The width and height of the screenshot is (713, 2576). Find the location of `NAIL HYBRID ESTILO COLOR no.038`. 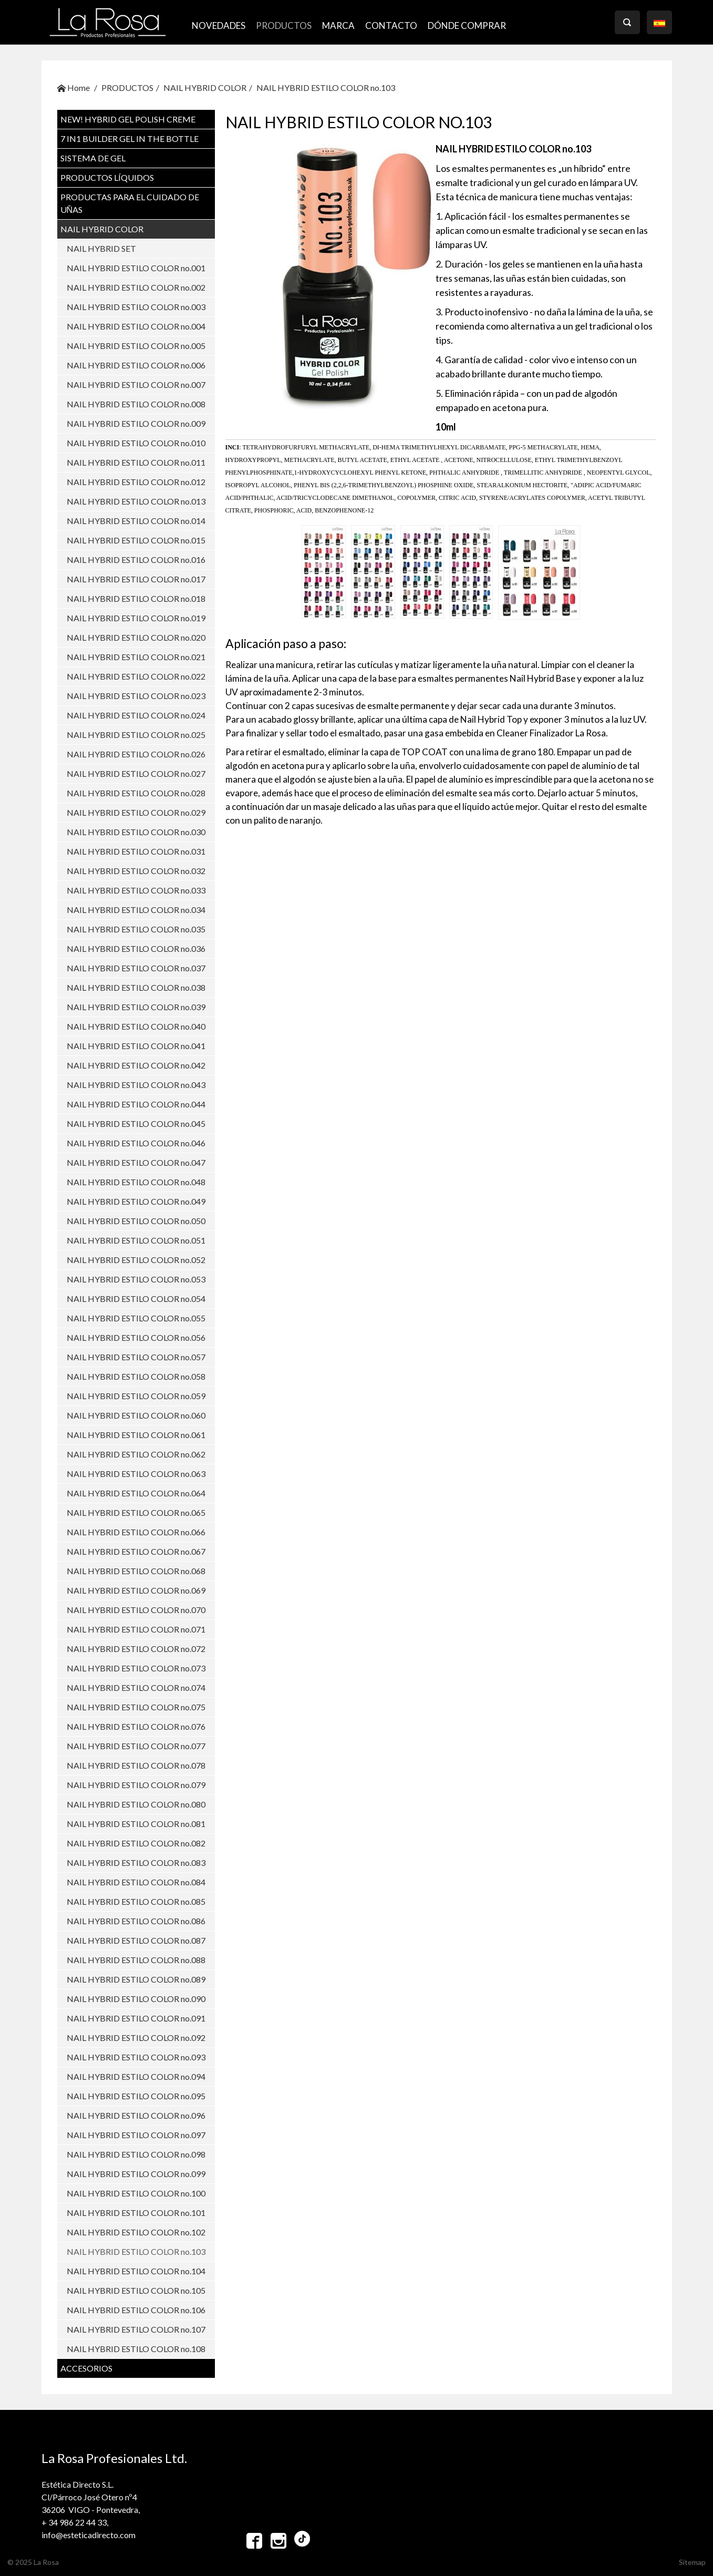

NAIL HYBRID ESTILO COLOR no.038 is located at coordinates (136, 987).